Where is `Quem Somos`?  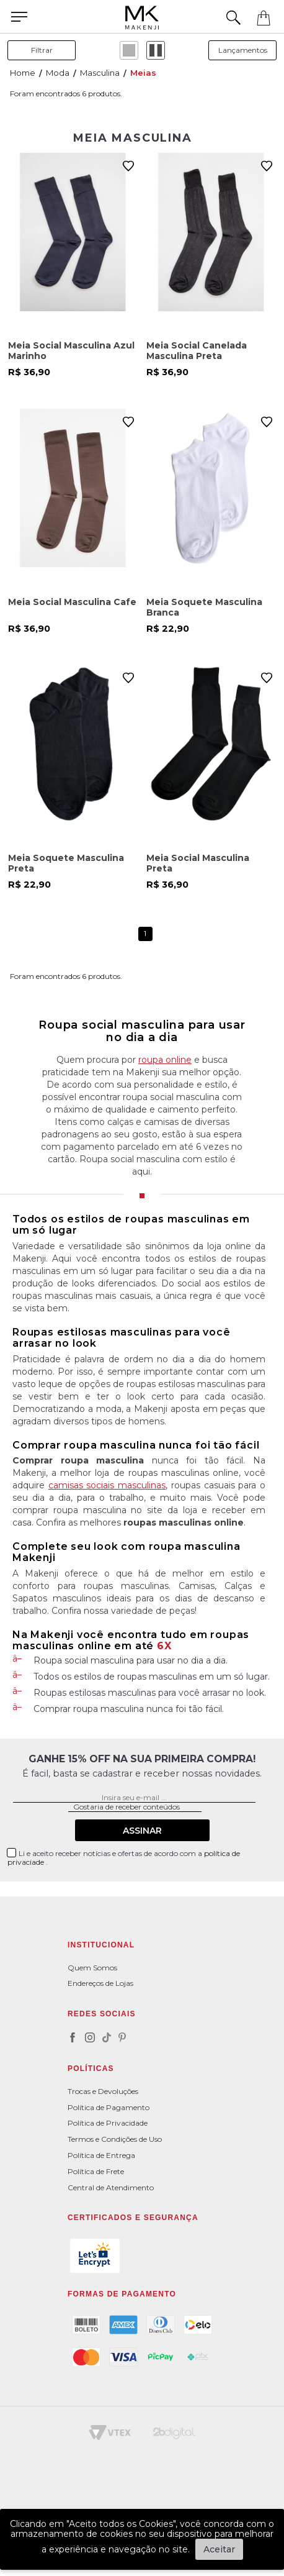 Quem Somos is located at coordinates (92, 1967).